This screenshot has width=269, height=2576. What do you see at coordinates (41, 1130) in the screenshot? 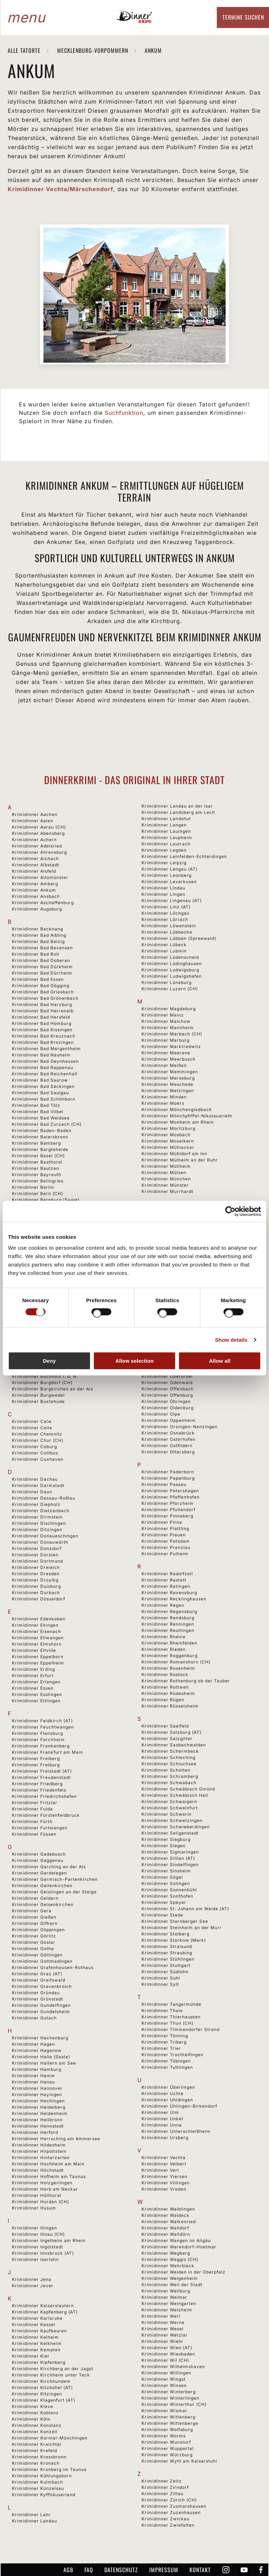
I see `Krimidinner Baden-Baden` at bounding box center [41, 1130].